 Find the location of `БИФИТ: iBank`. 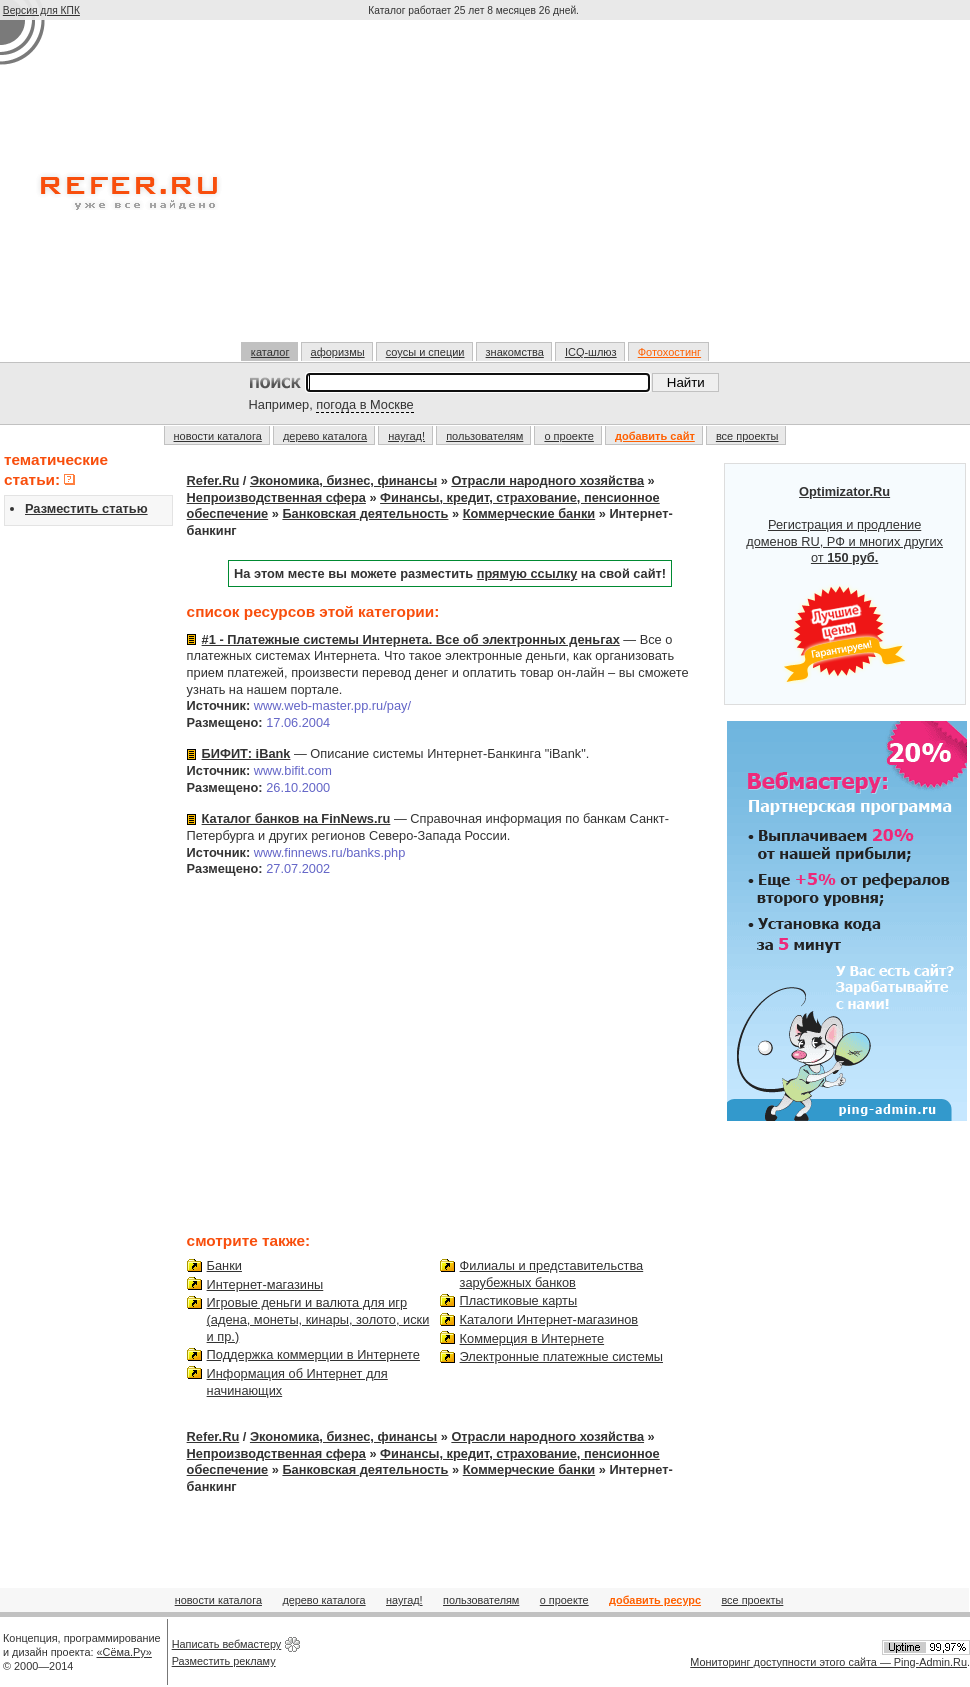

БИФИТ: iBank is located at coordinates (246, 753).